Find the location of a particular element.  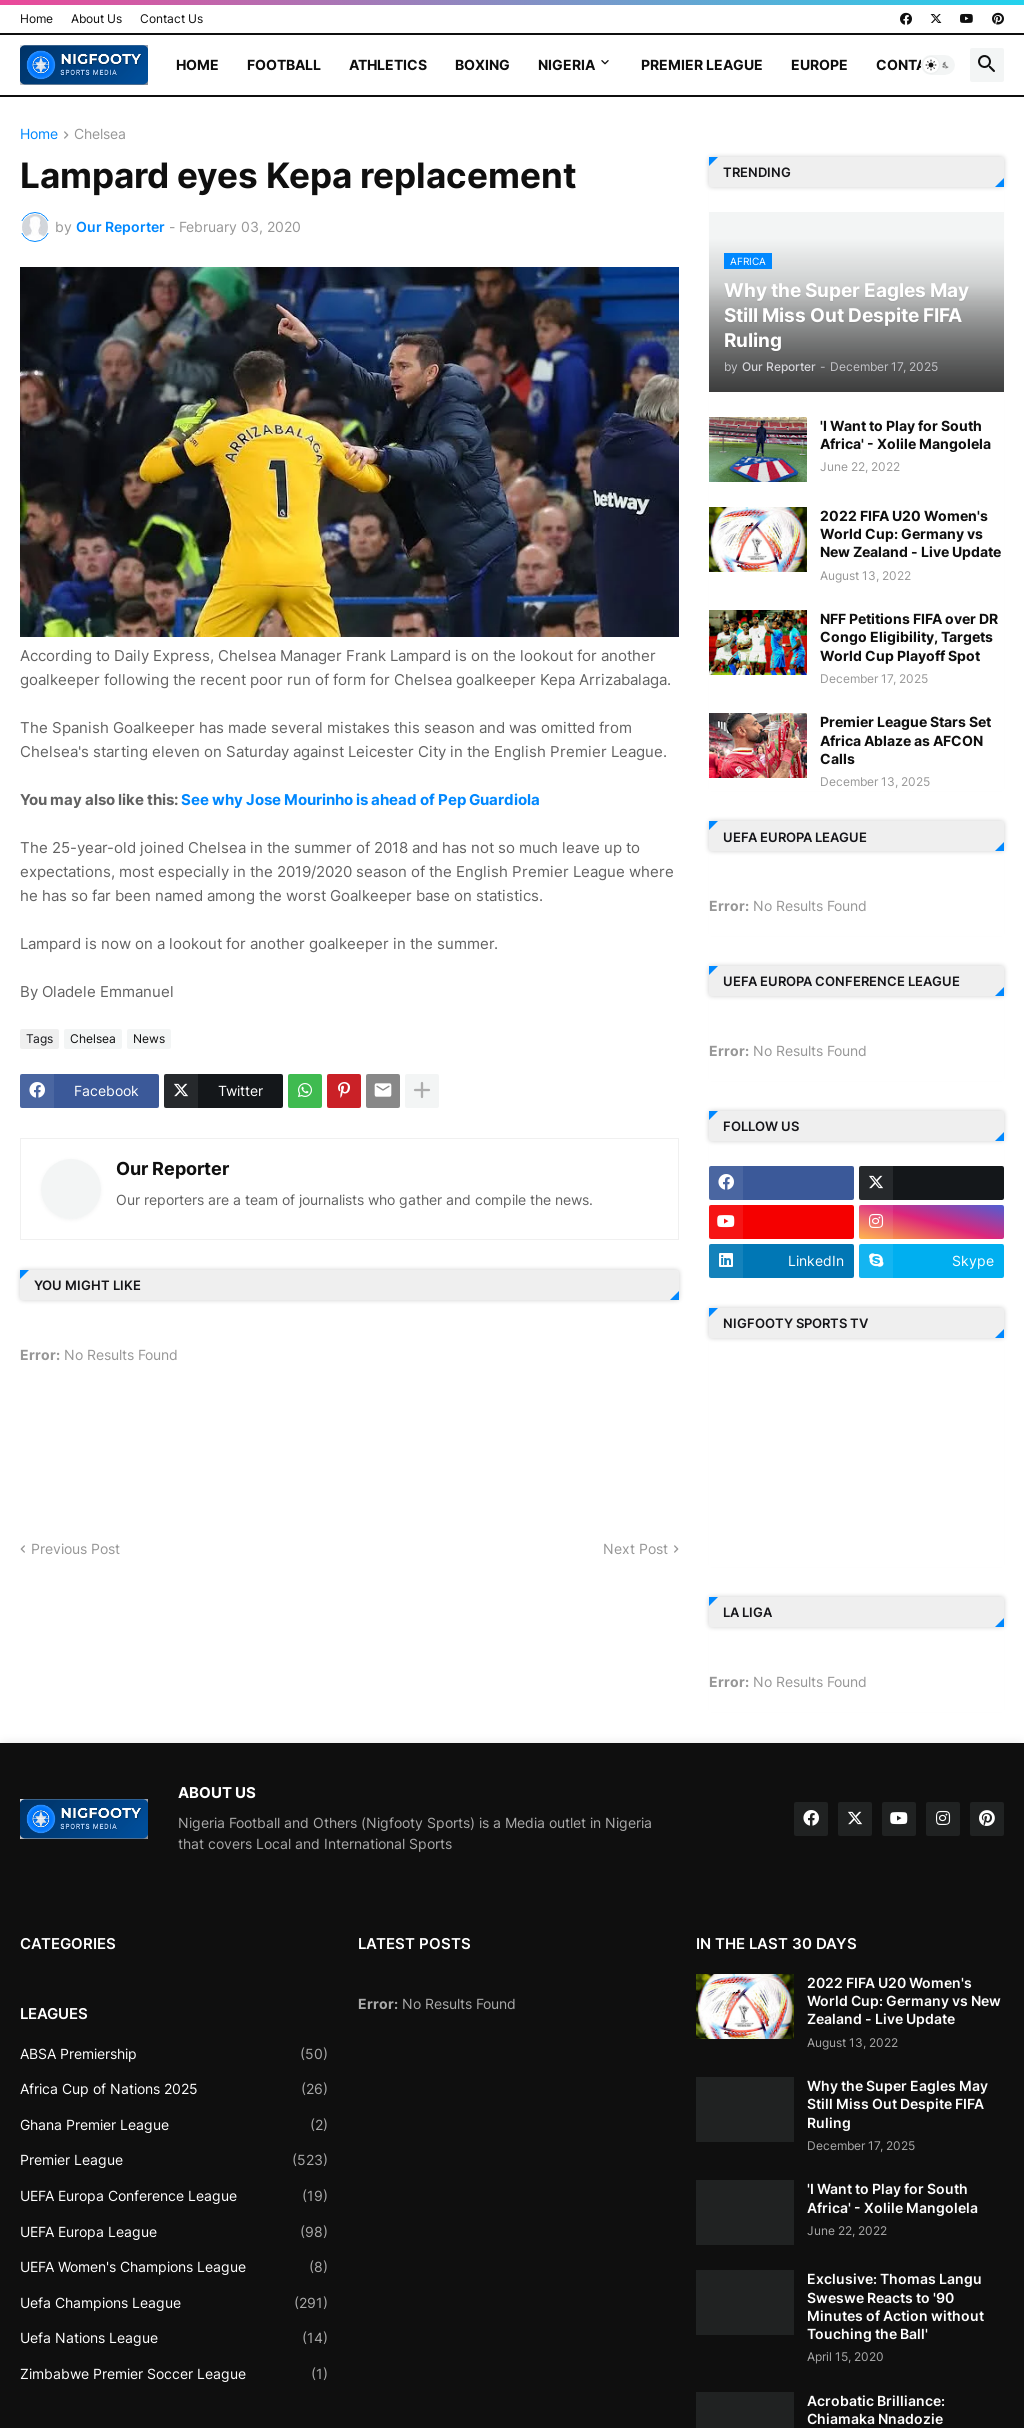

UEFA Europa Conference League is located at coordinates (174, 2196).